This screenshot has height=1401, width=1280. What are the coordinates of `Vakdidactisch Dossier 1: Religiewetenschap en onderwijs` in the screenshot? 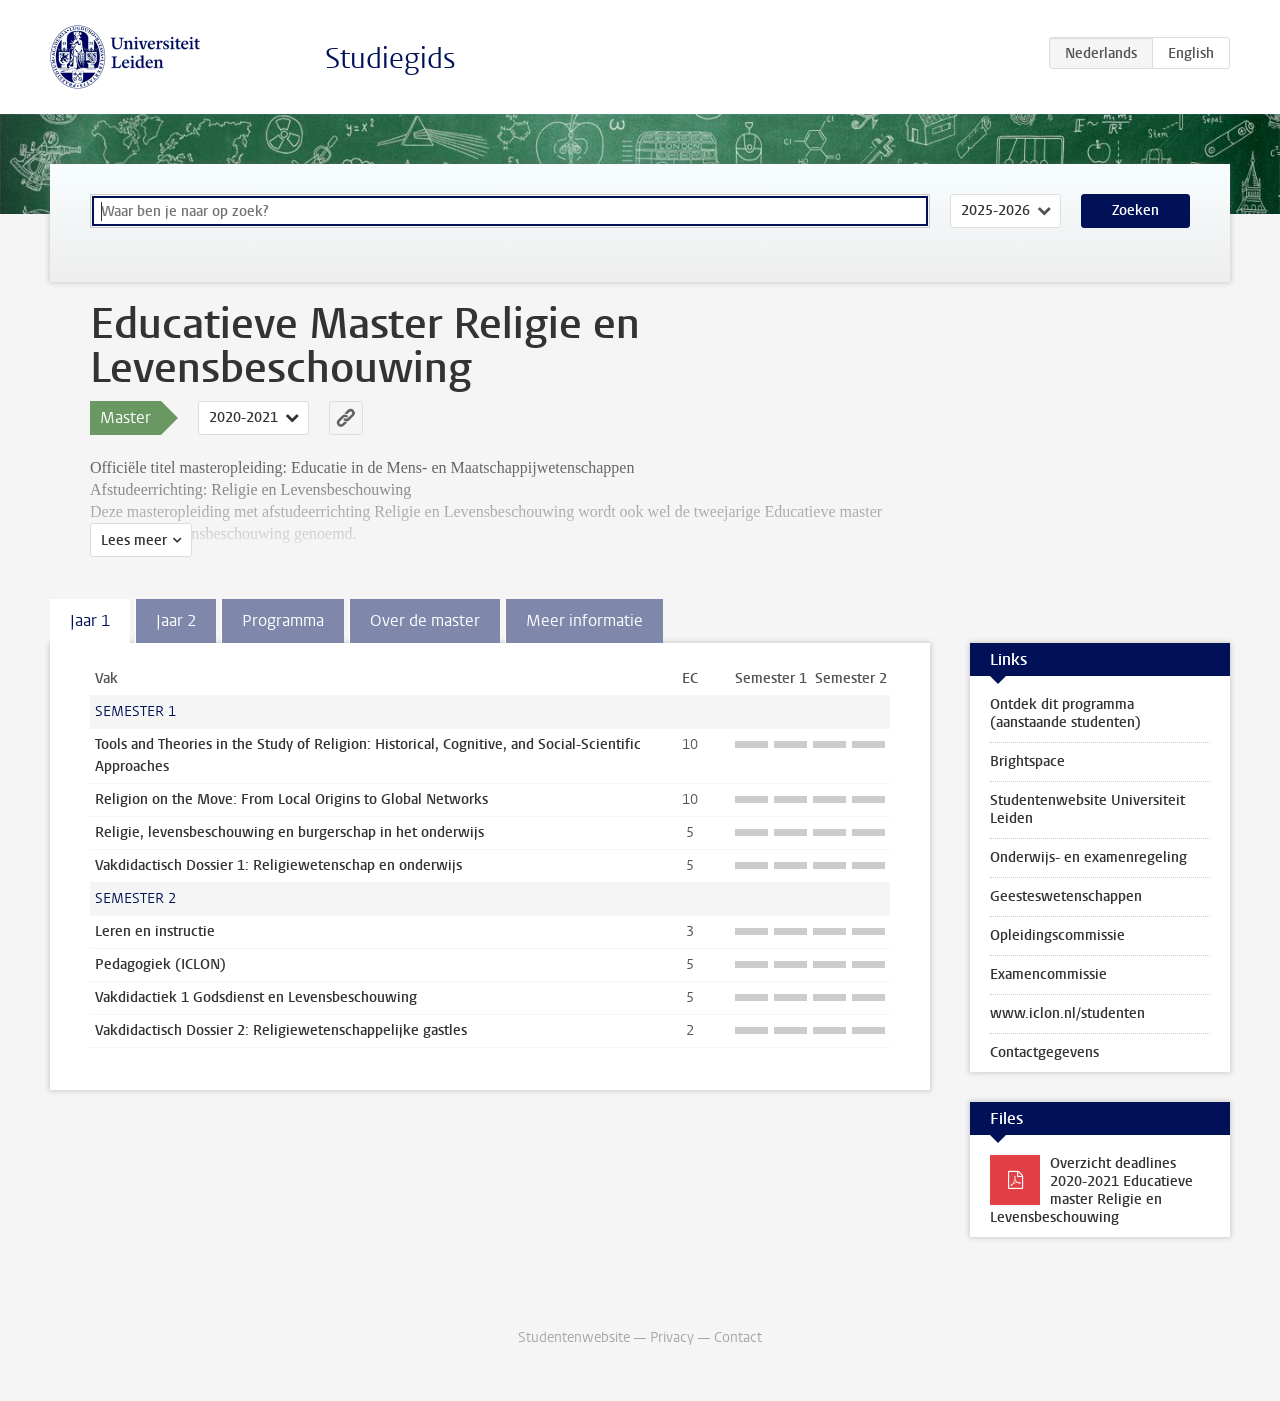 It's located at (278, 865).